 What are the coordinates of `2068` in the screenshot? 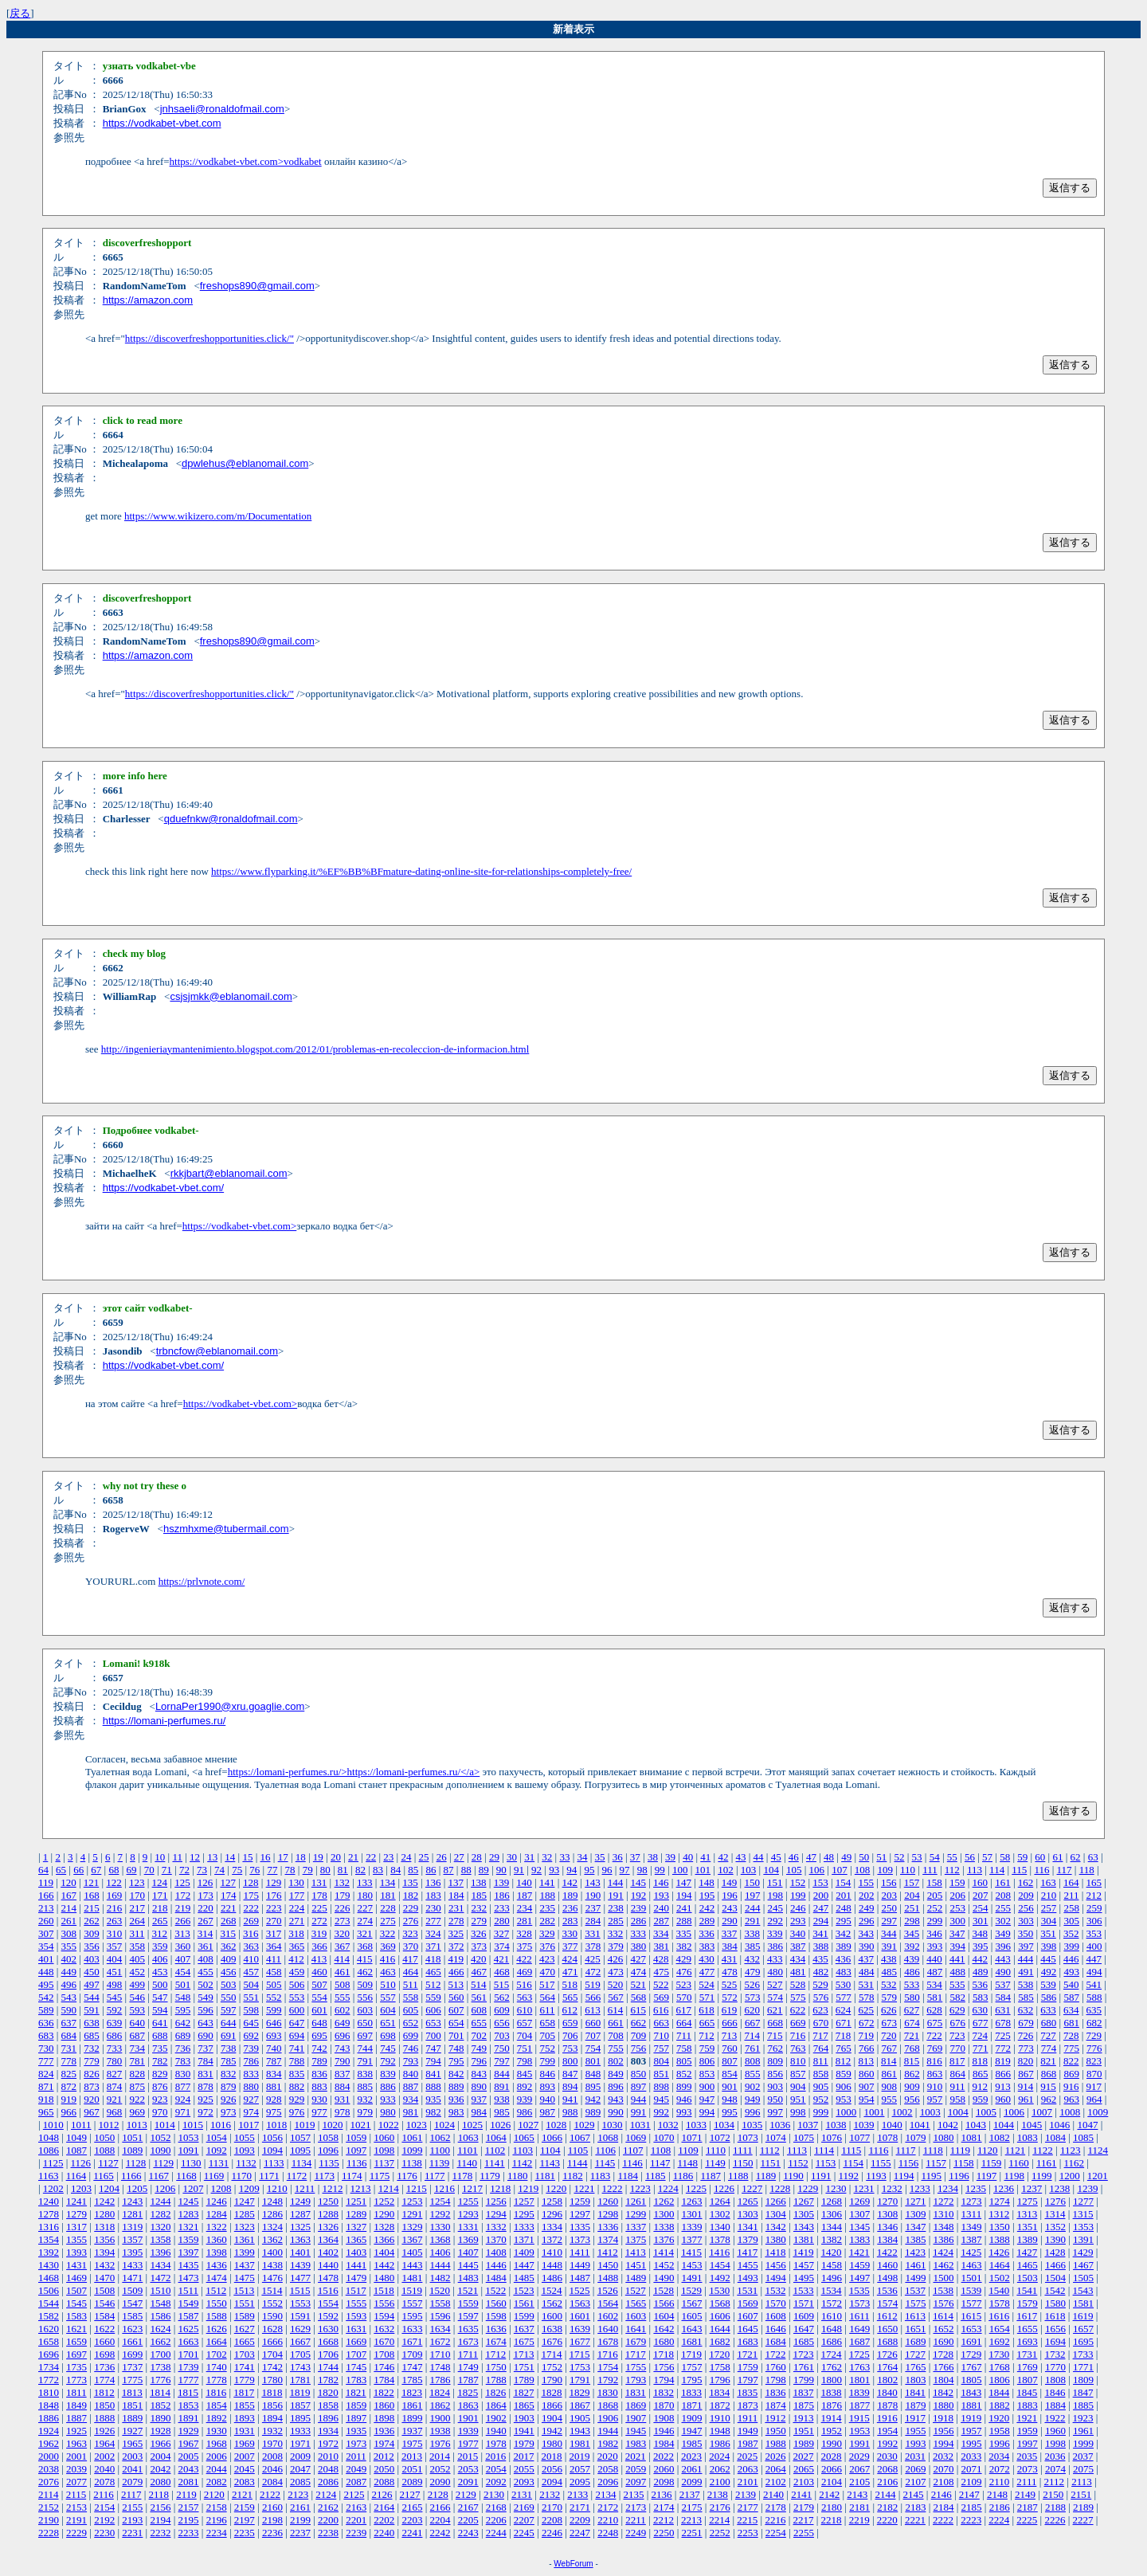 It's located at (887, 2469).